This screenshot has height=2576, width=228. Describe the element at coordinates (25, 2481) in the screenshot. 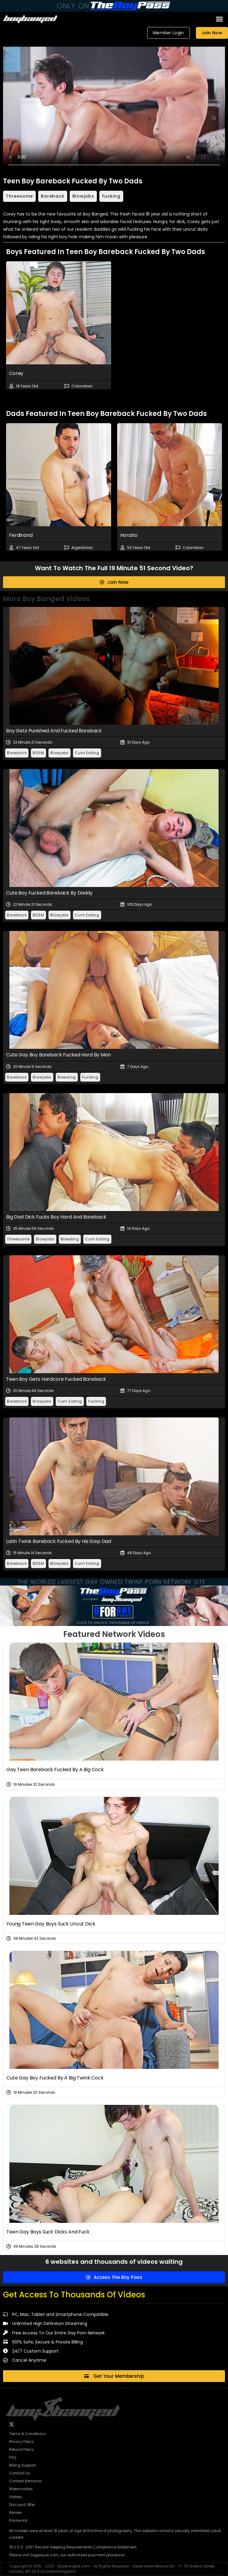

I see `Content Removal` at that location.